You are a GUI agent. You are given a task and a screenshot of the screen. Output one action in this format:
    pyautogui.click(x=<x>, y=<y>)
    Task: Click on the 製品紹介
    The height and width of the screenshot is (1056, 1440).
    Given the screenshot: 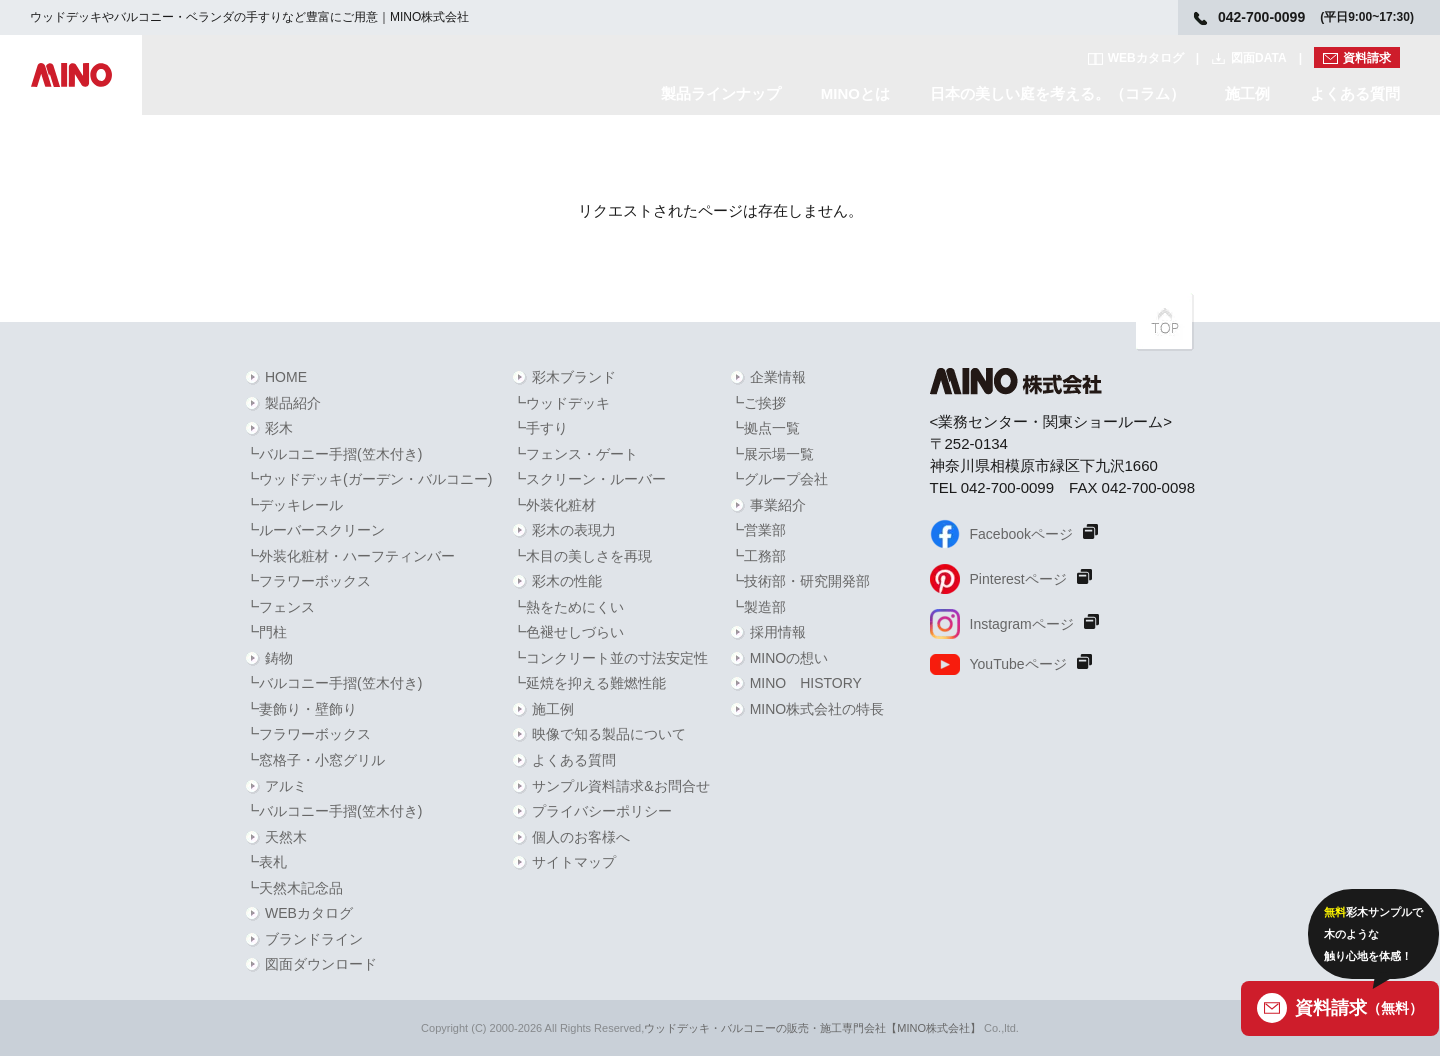 What is the action you would take?
    pyautogui.click(x=293, y=403)
    